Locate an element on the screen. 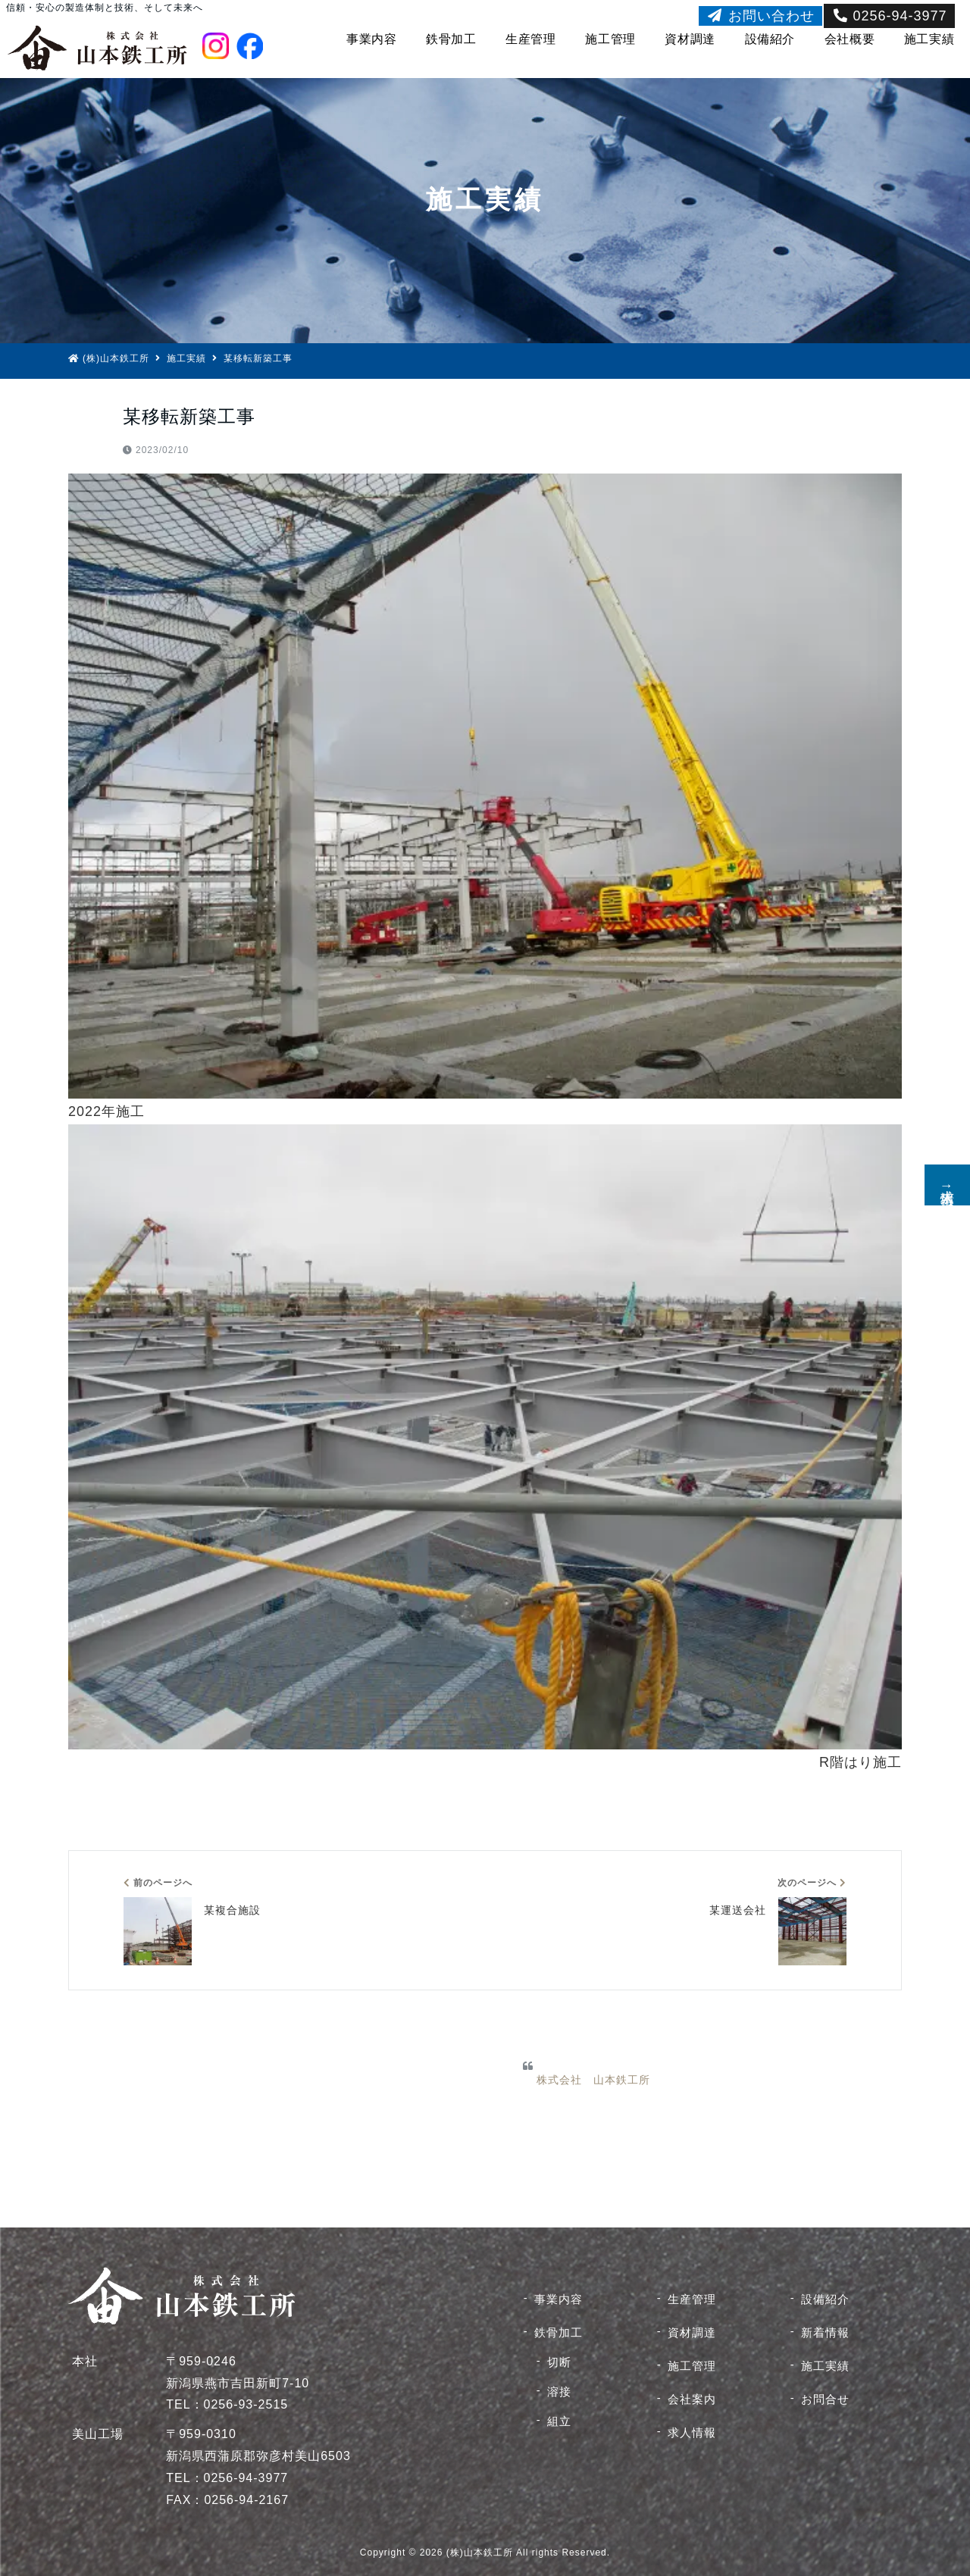 This screenshot has width=970, height=2576. 設備紹介 is located at coordinates (770, 39).